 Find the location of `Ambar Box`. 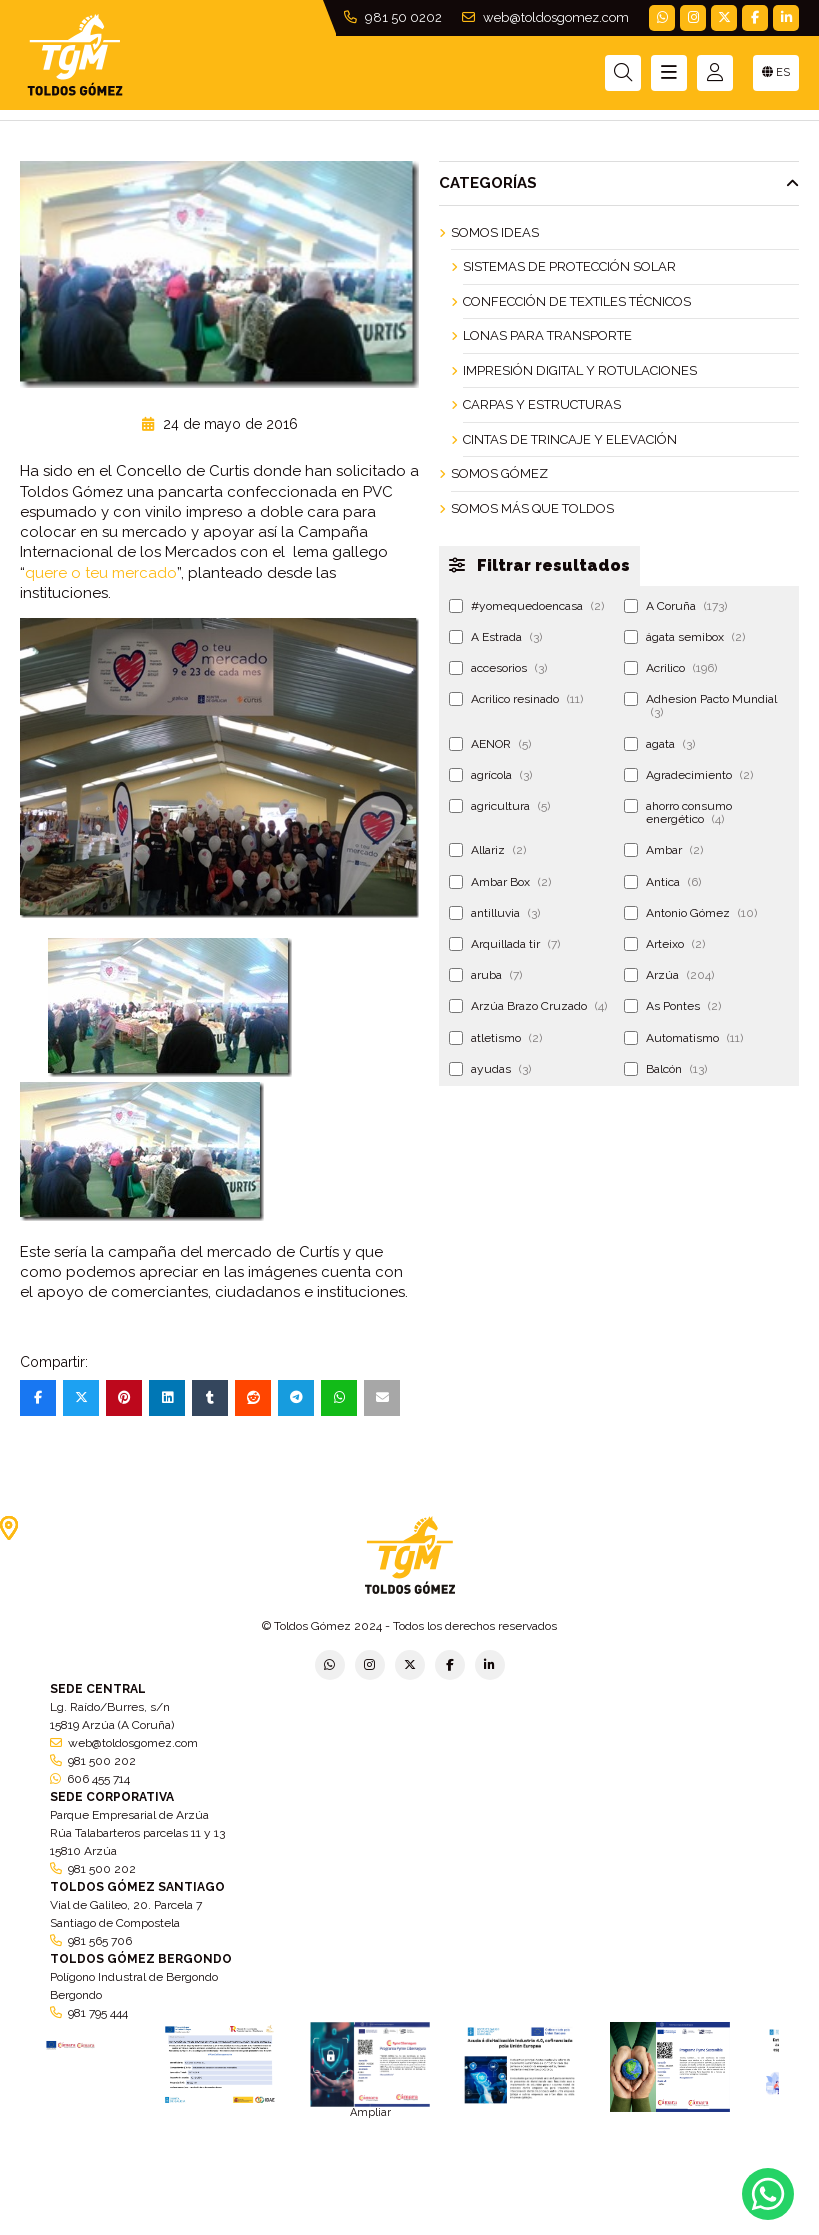

Ambar Box is located at coordinates (500, 882).